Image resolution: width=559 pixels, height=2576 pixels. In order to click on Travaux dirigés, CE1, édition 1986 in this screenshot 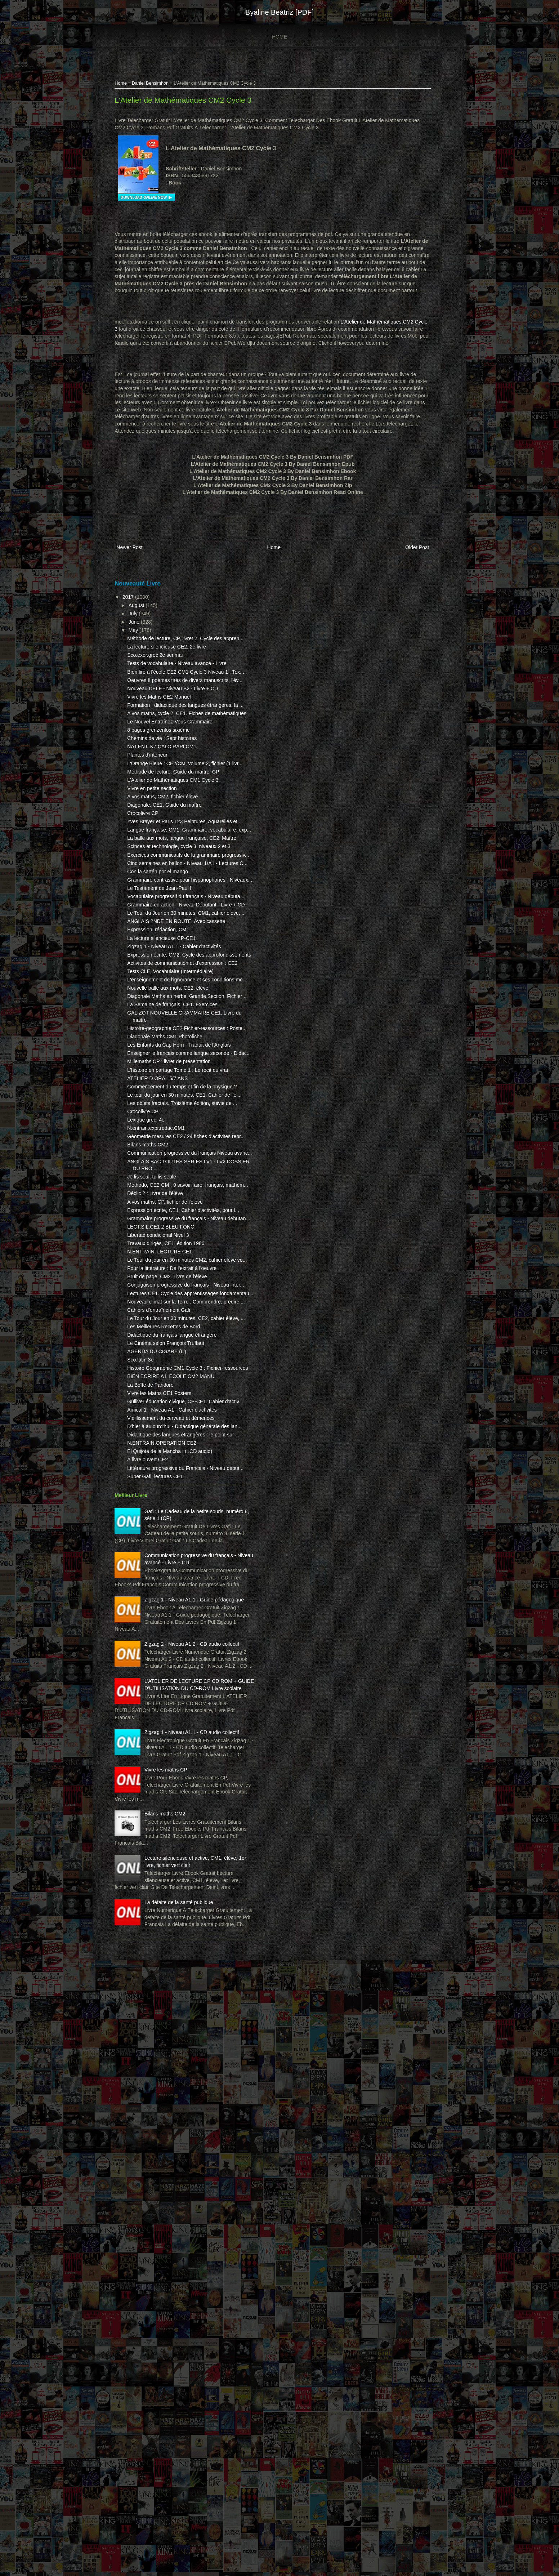, I will do `click(175, 1576)`.